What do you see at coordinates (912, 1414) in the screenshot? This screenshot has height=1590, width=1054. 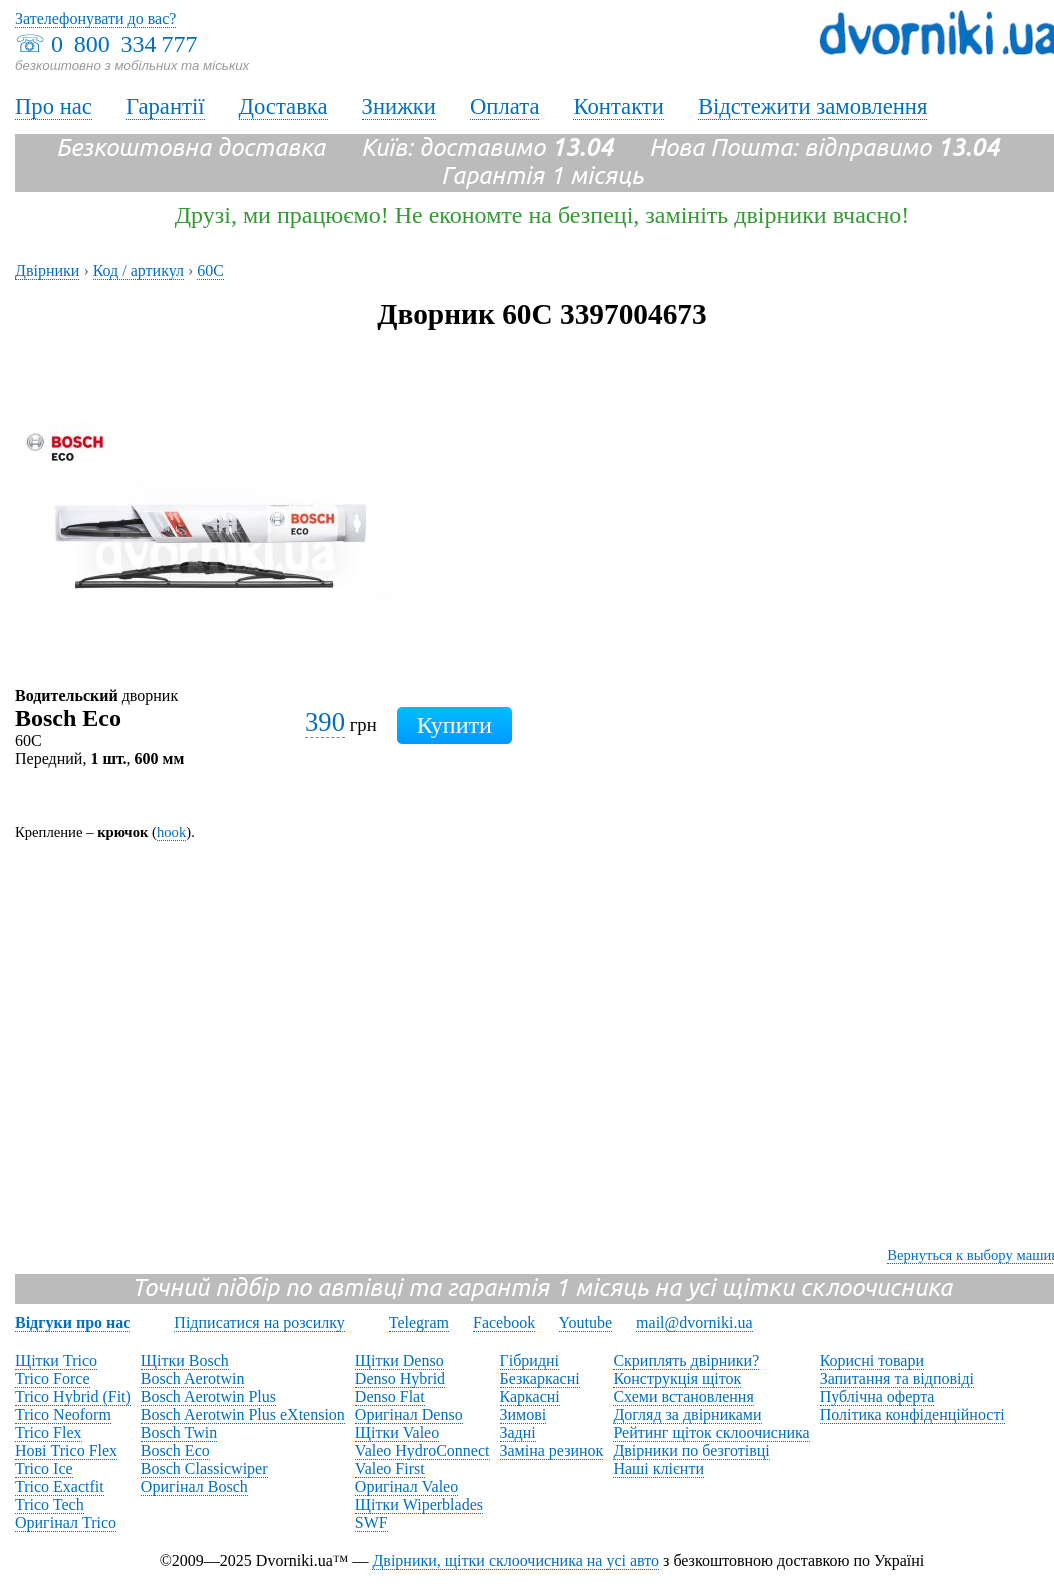 I see `Політика конфіденційності` at bounding box center [912, 1414].